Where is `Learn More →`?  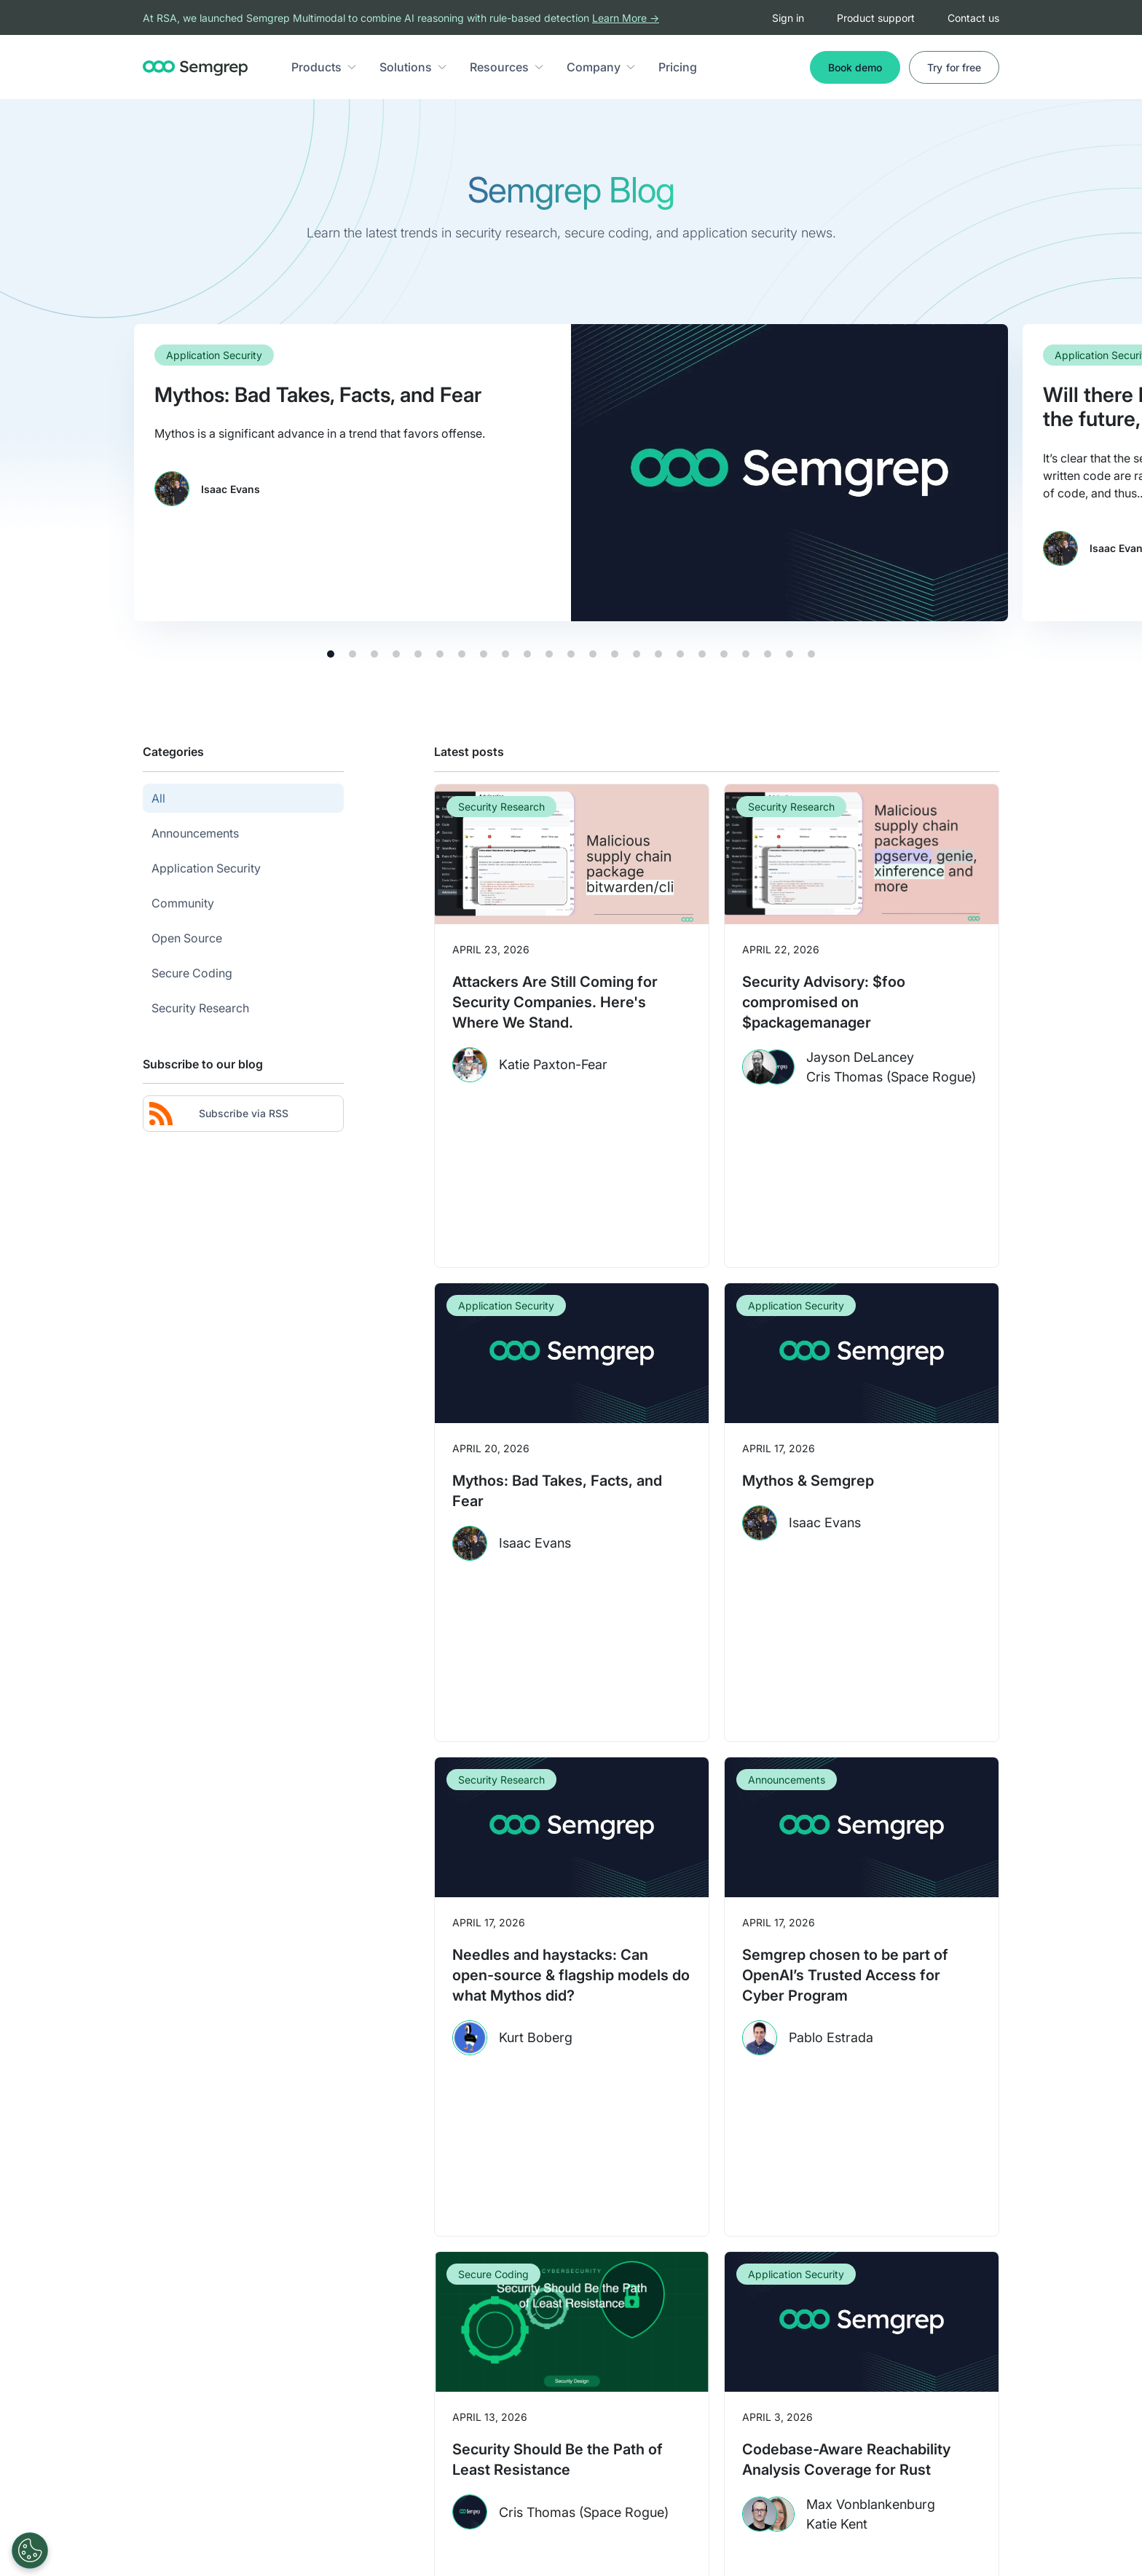 Learn More → is located at coordinates (625, 18).